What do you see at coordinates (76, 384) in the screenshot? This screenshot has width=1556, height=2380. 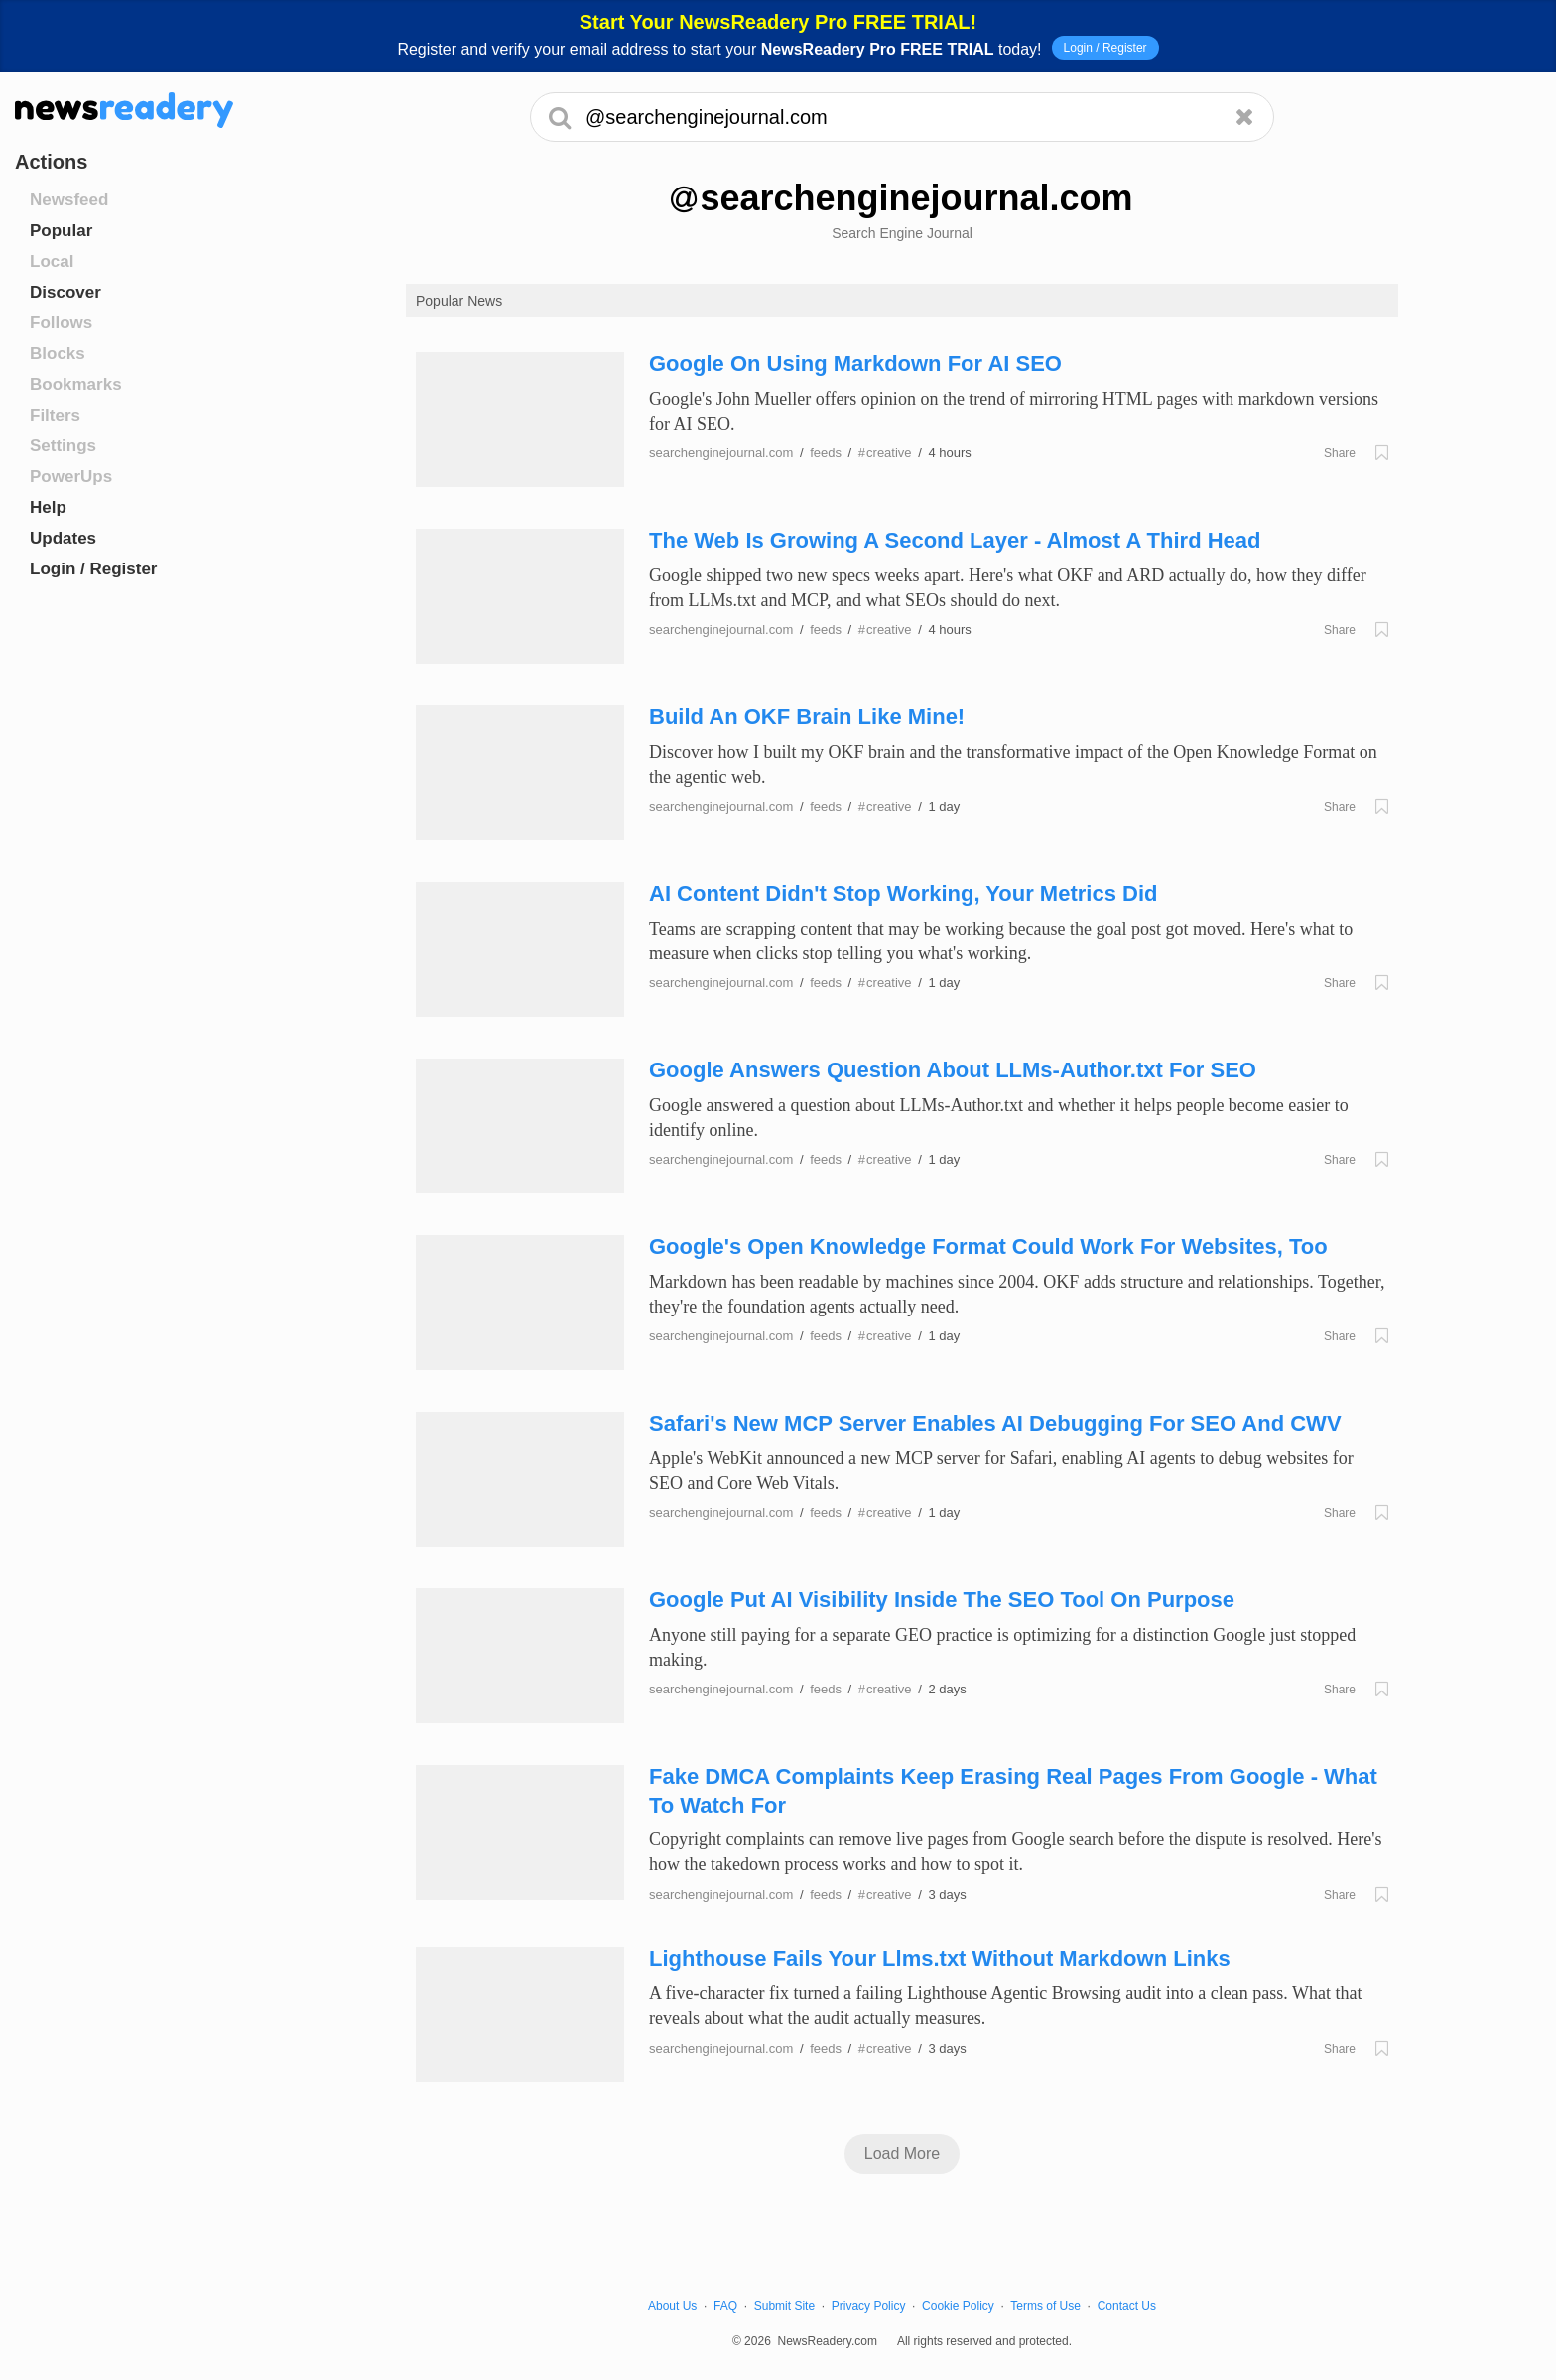 I see `Bookmarks` at bounding box center [76, 384].